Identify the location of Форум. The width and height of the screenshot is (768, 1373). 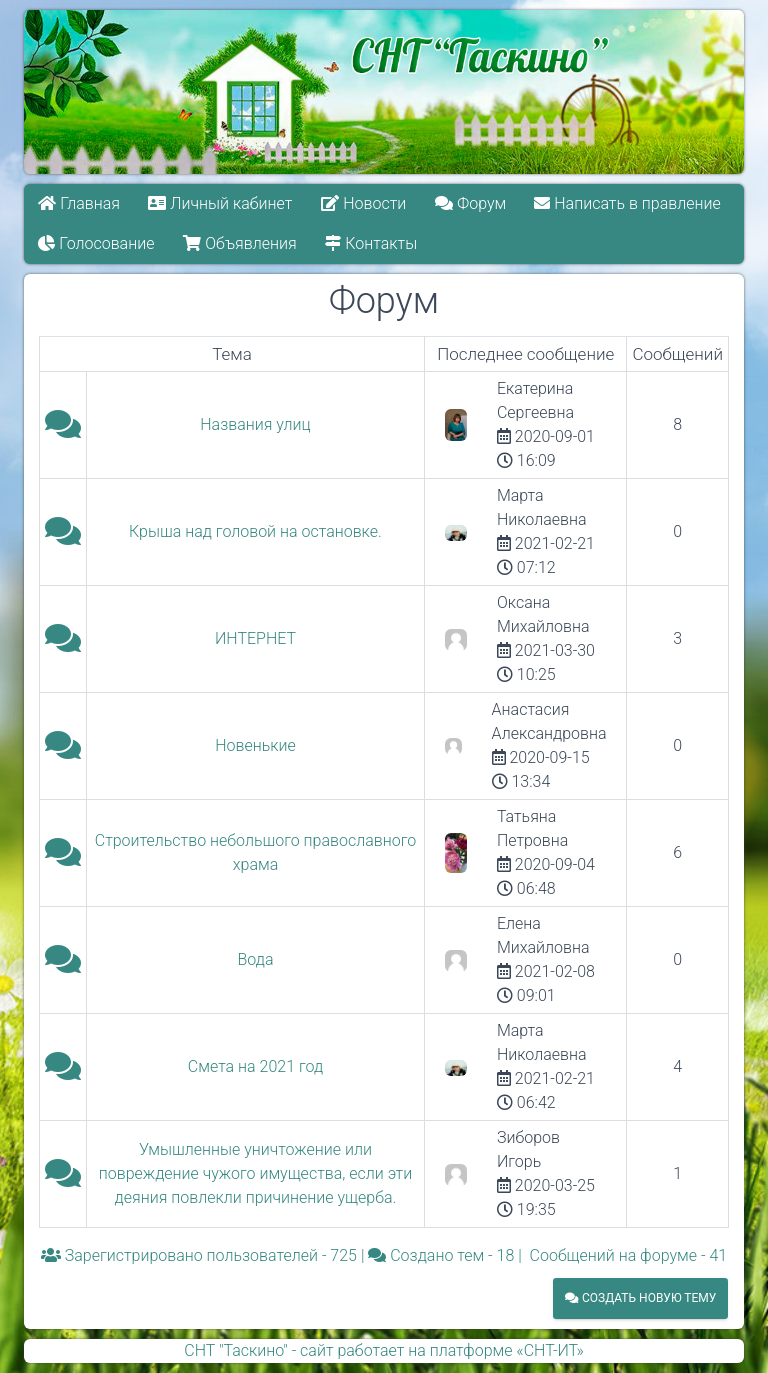
(470, 203).